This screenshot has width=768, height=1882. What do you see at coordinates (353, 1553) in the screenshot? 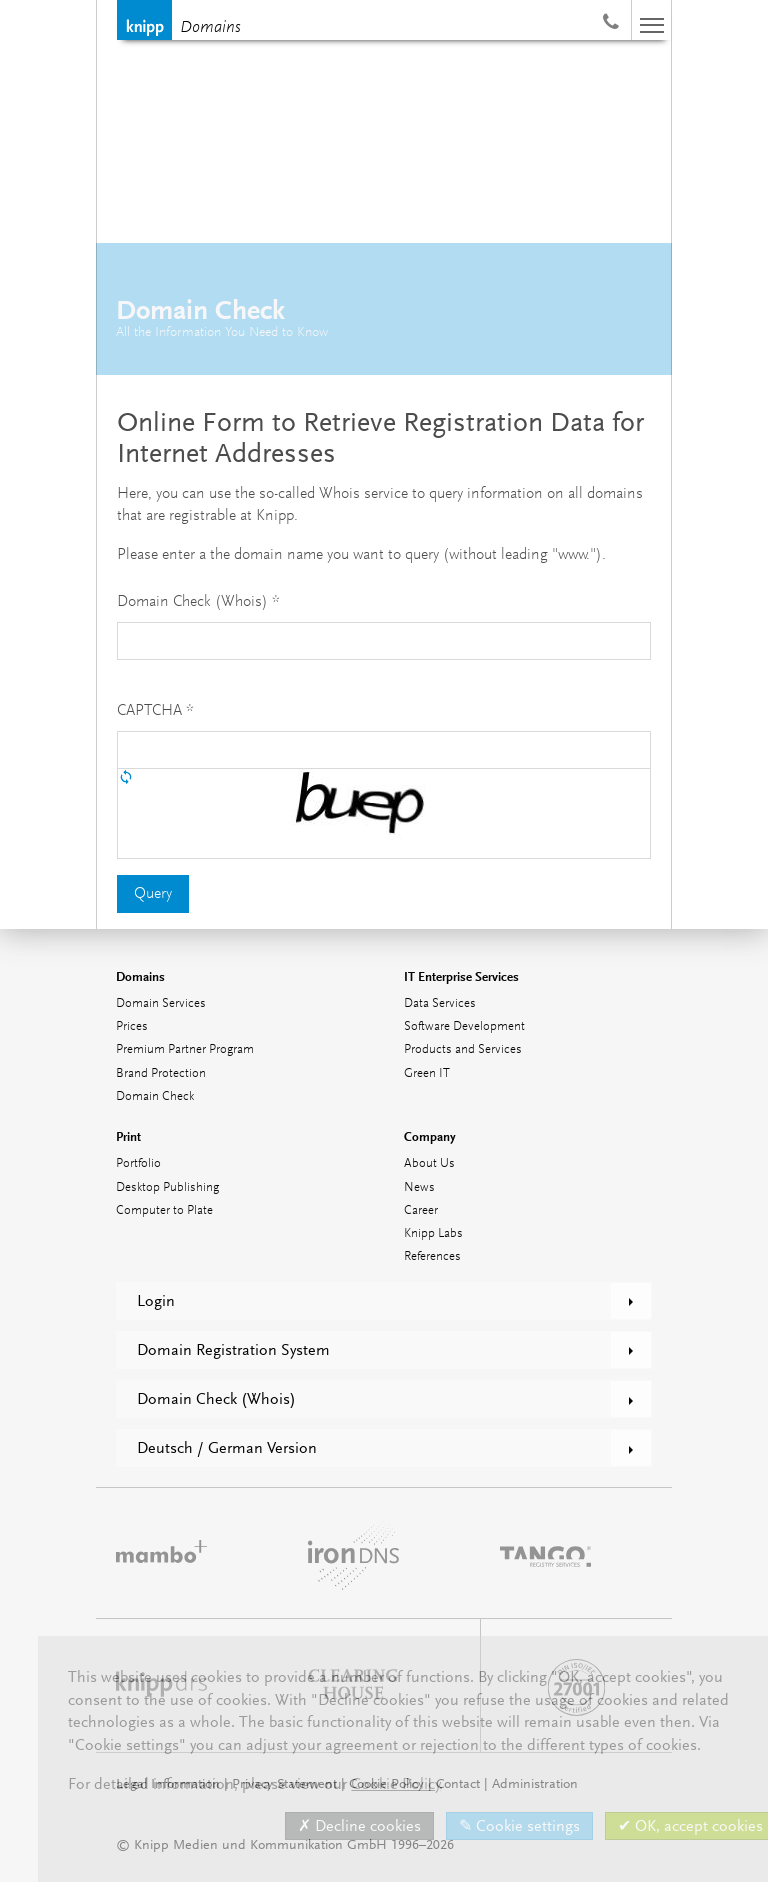
I see `ironDNS` at bounding box center [353, 1553].